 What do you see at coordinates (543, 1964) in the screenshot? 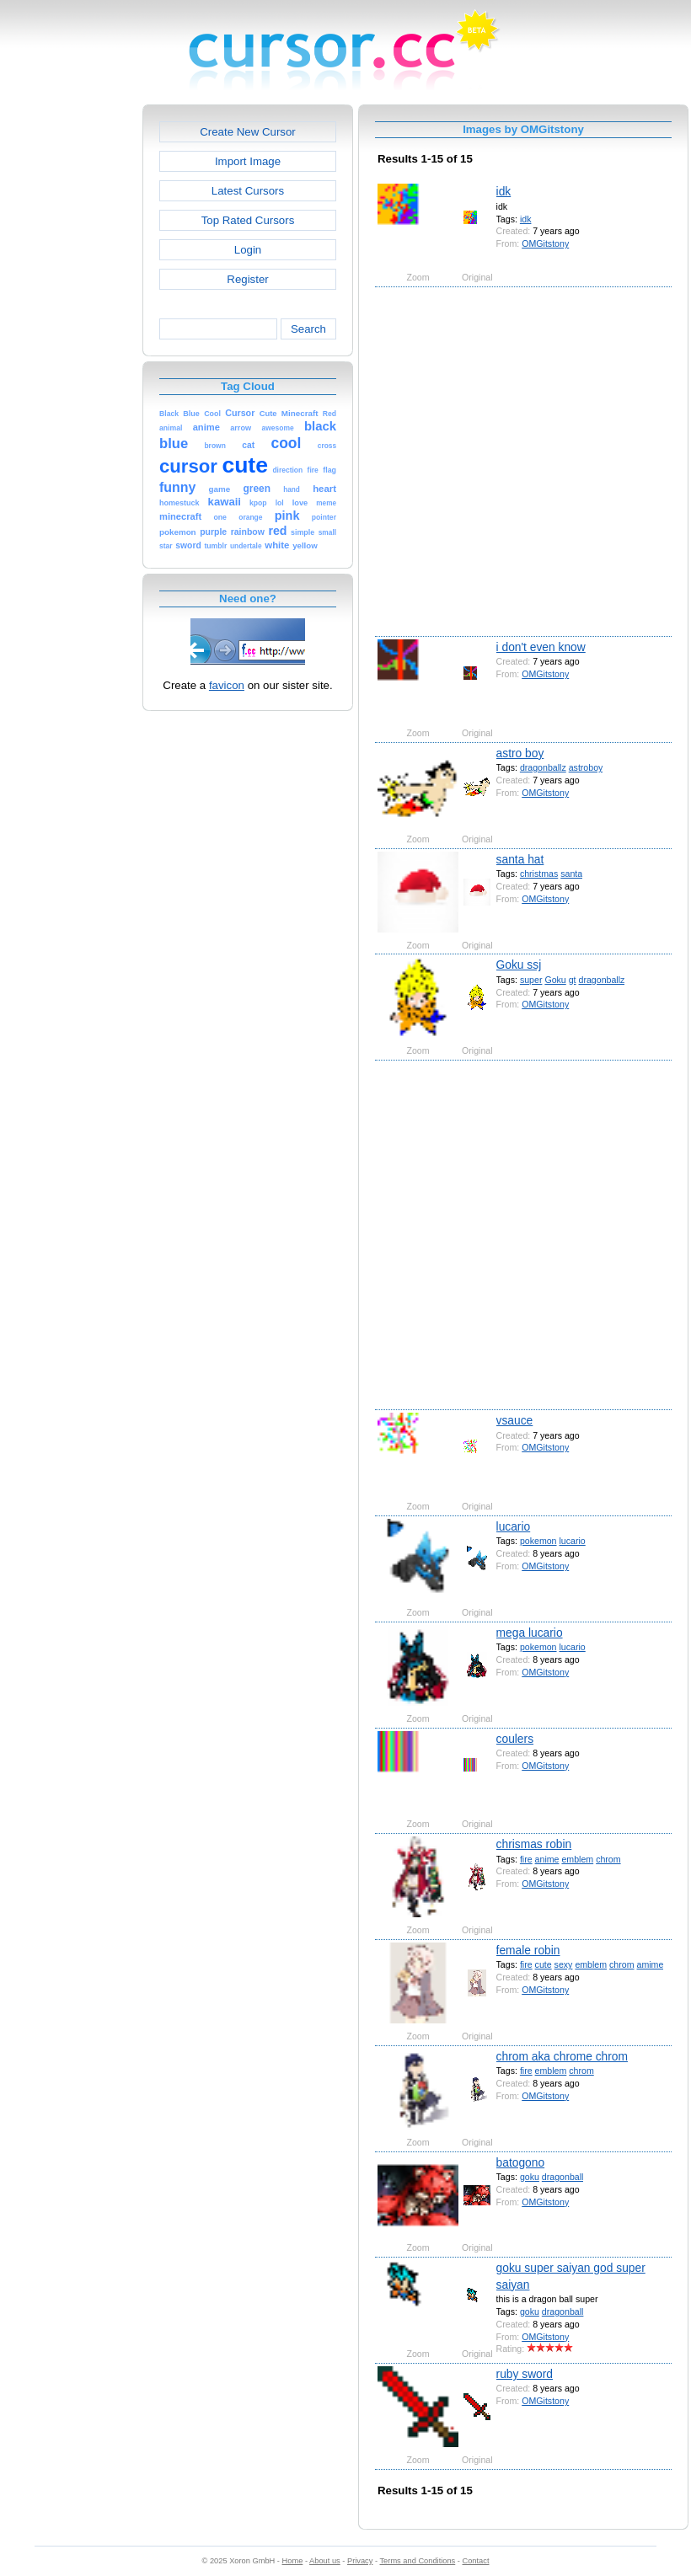
I see `cute` at bounding box center [543, 1964].